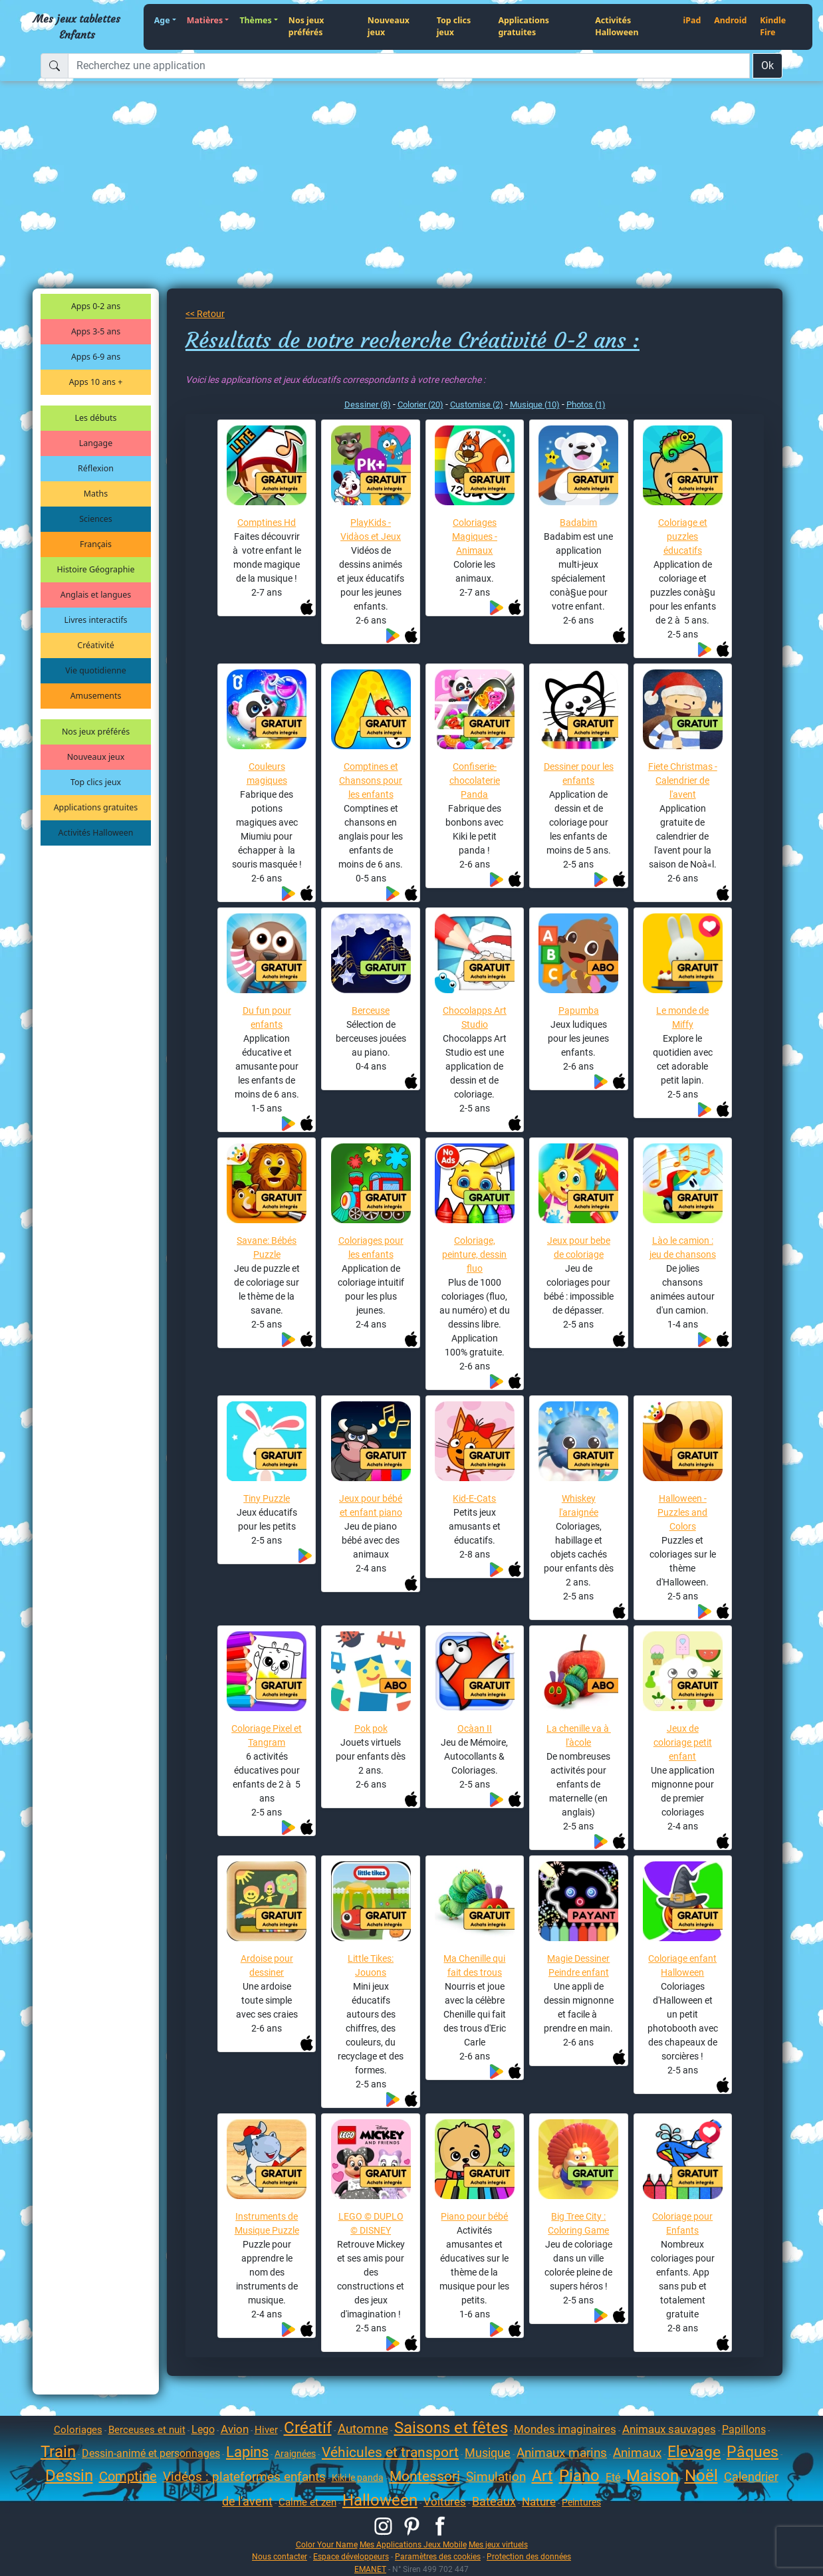 This screenshot has width=823, height=2576. What do you see at coordinates (306, 27) in the screenshot?
I see `Nos jeux préférés` at bounding box center [306, 27].